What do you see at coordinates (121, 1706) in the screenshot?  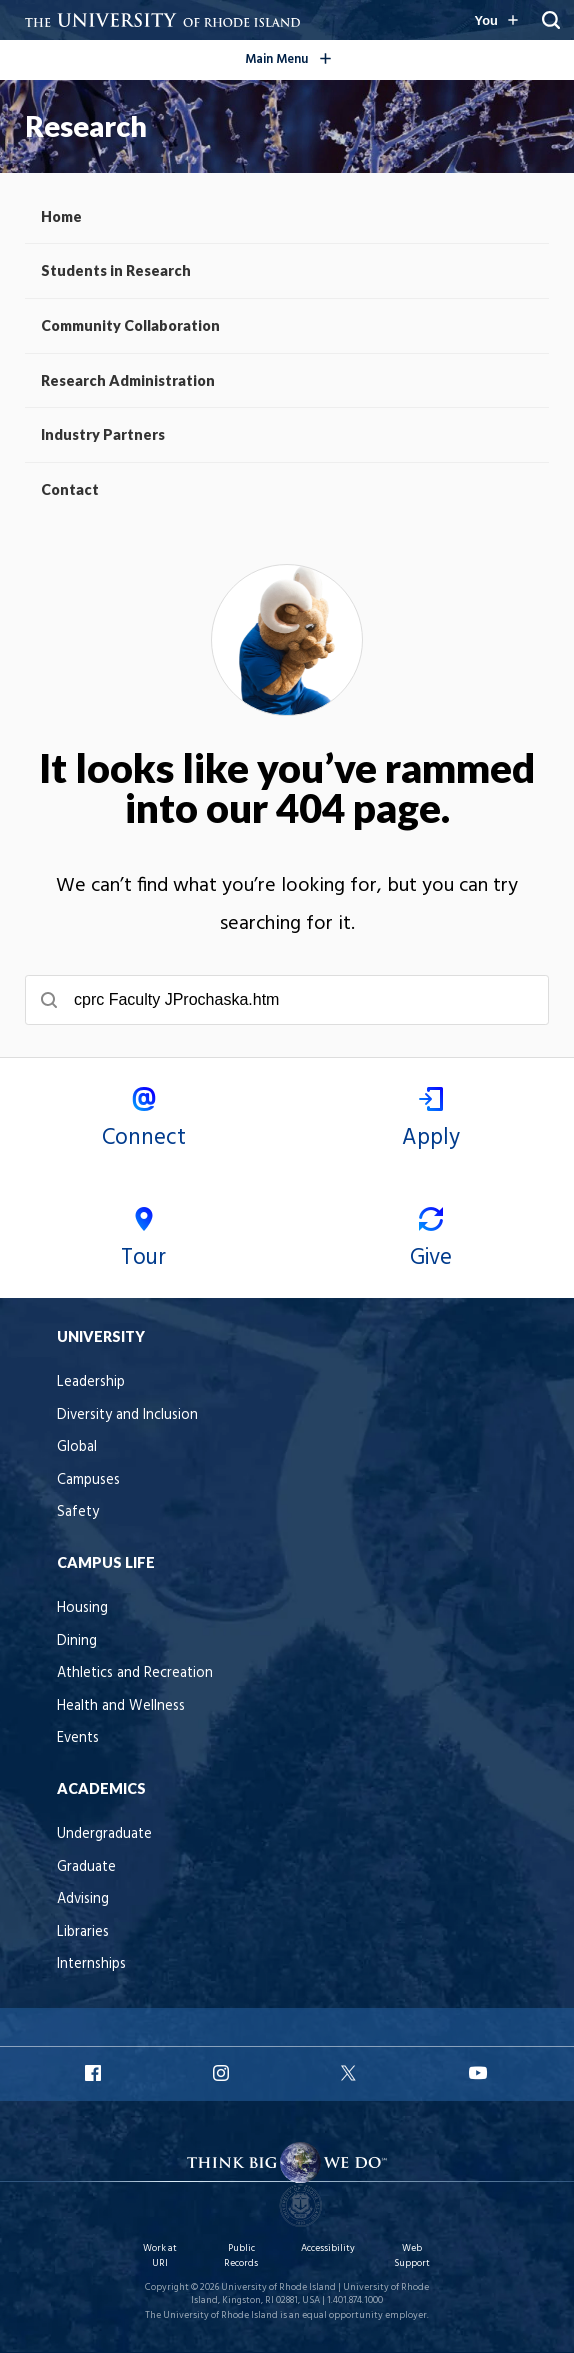 I see `Health and Wellness` at bounding box center [121, 1706].